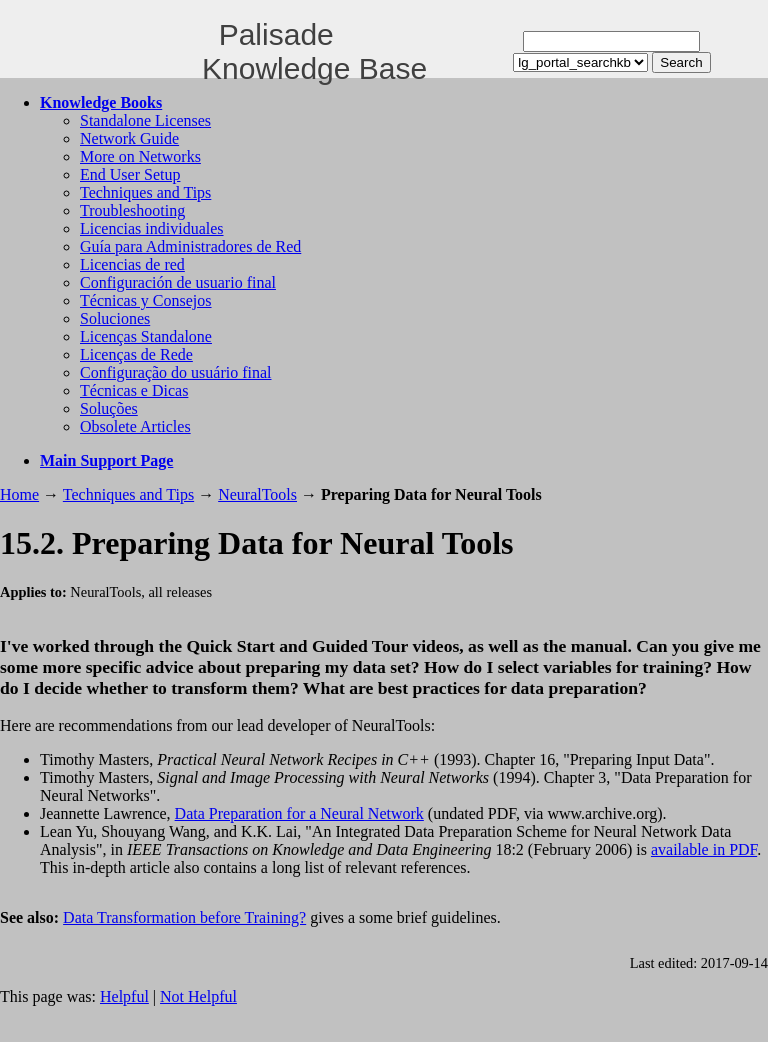 The image size is (768, 1042). Describe the element at coordinates (132, 264) in the screenshot. I see `Licencias de red` at that location.